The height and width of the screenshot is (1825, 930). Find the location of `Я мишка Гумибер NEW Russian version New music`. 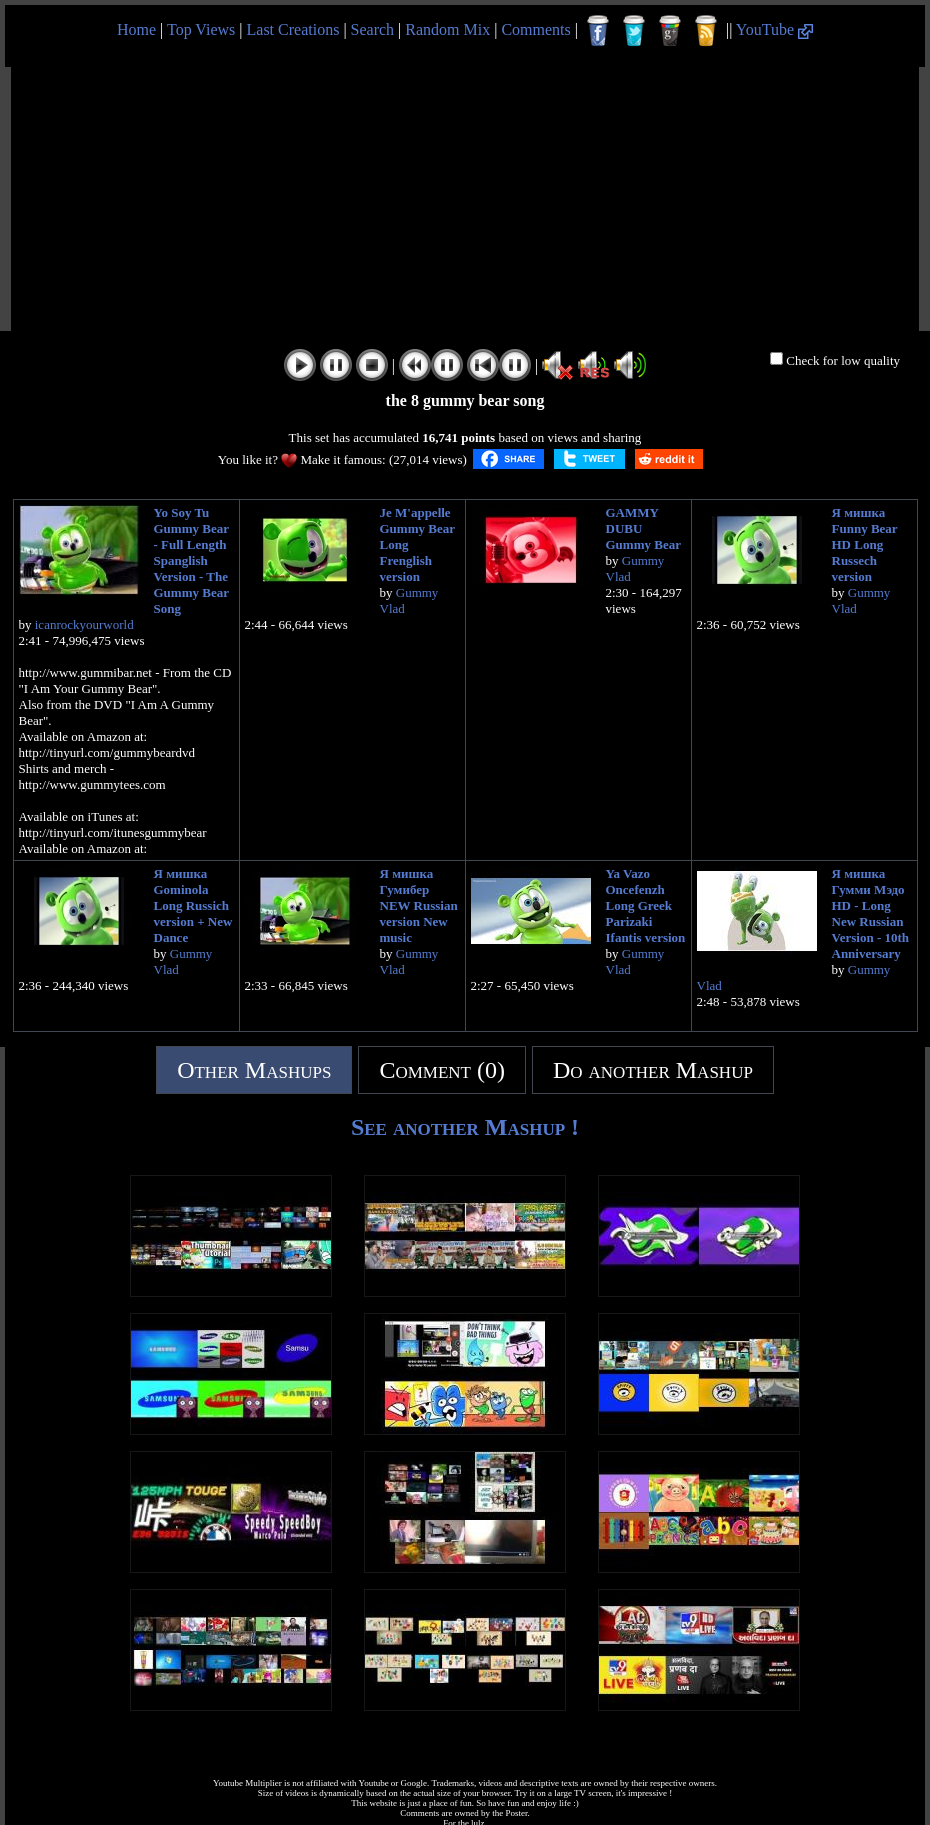

Я мишка Гумибер NEW Russian version New music is located at coordinates (419, 905).